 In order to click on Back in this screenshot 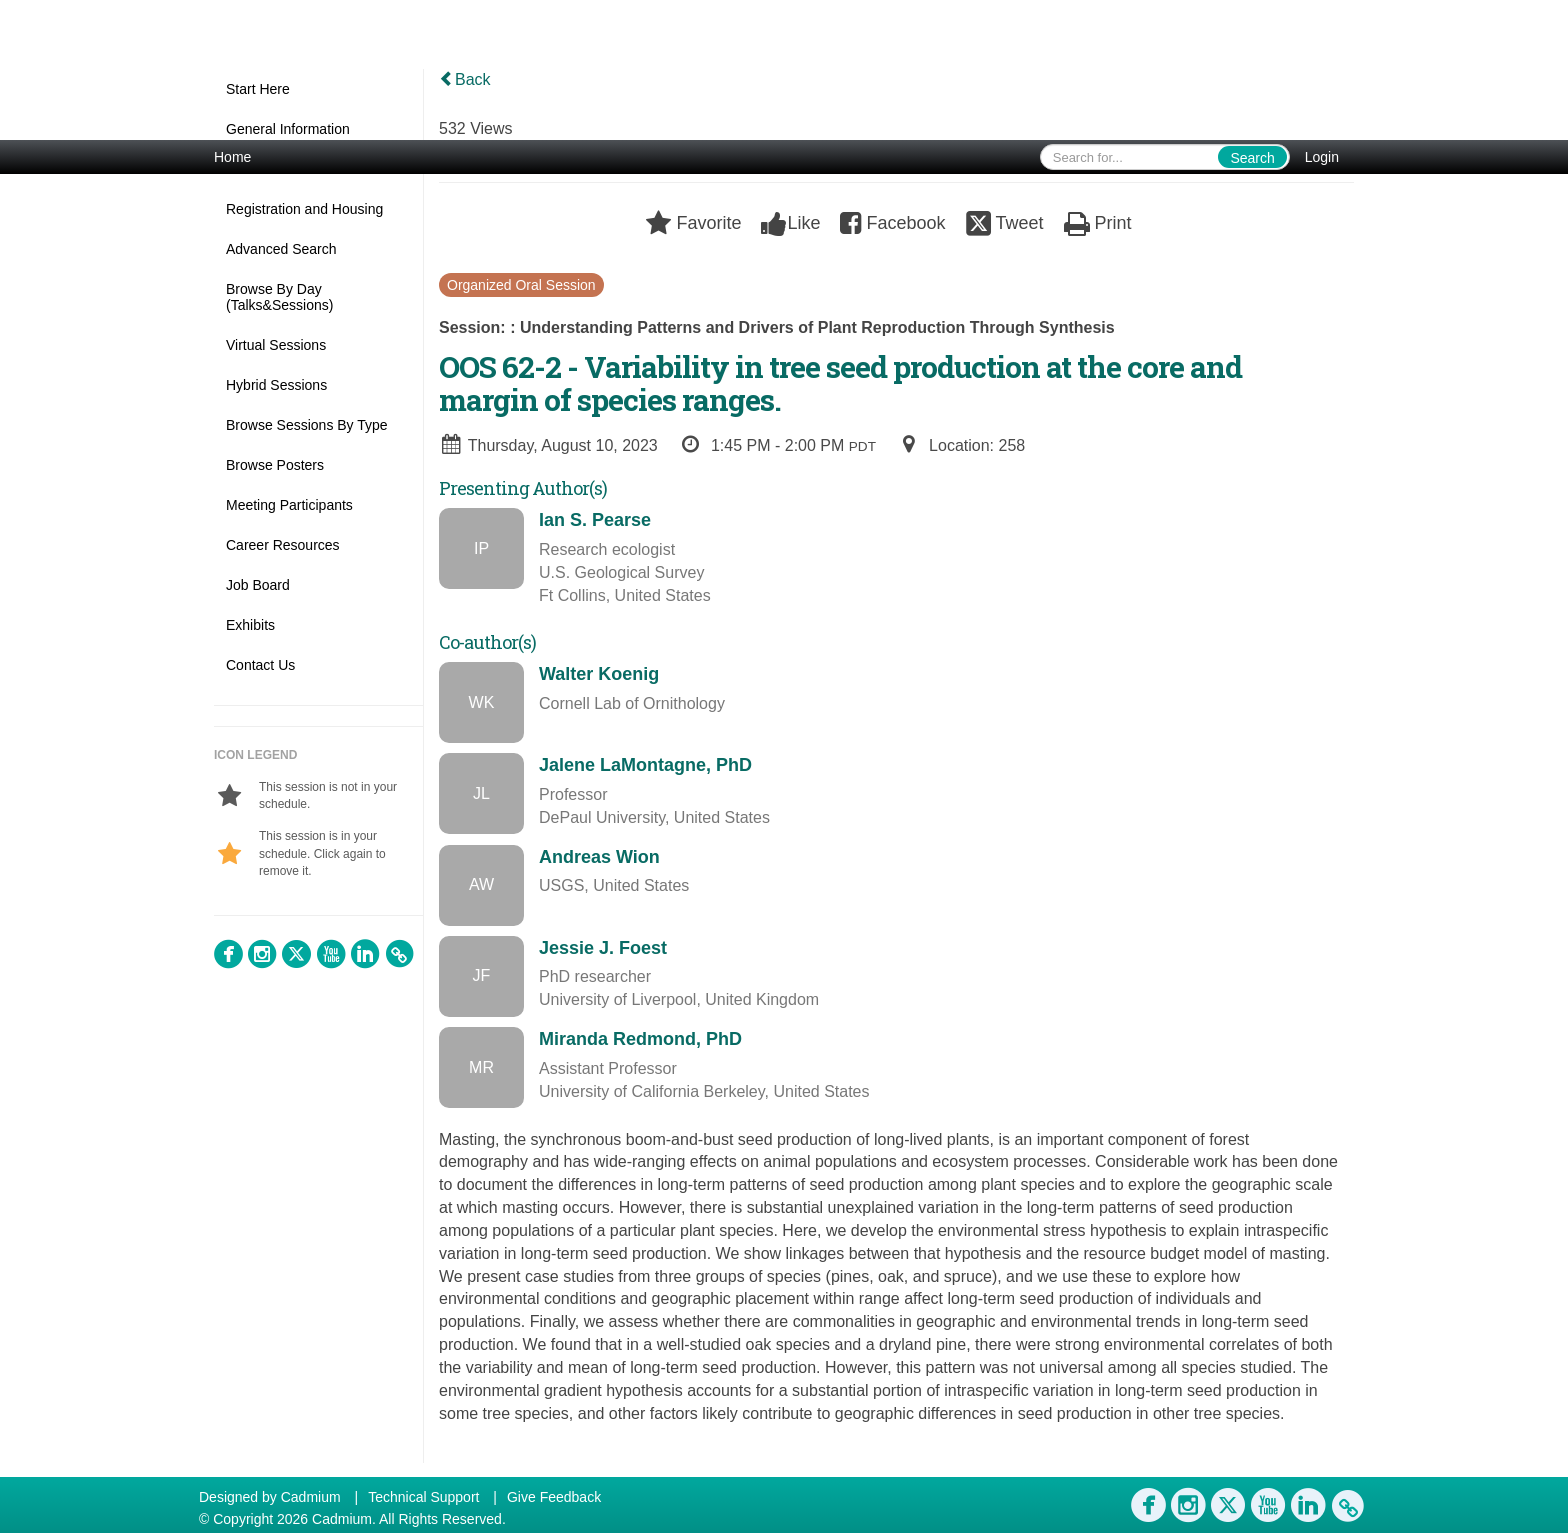, I will do `click(465, 79)`.